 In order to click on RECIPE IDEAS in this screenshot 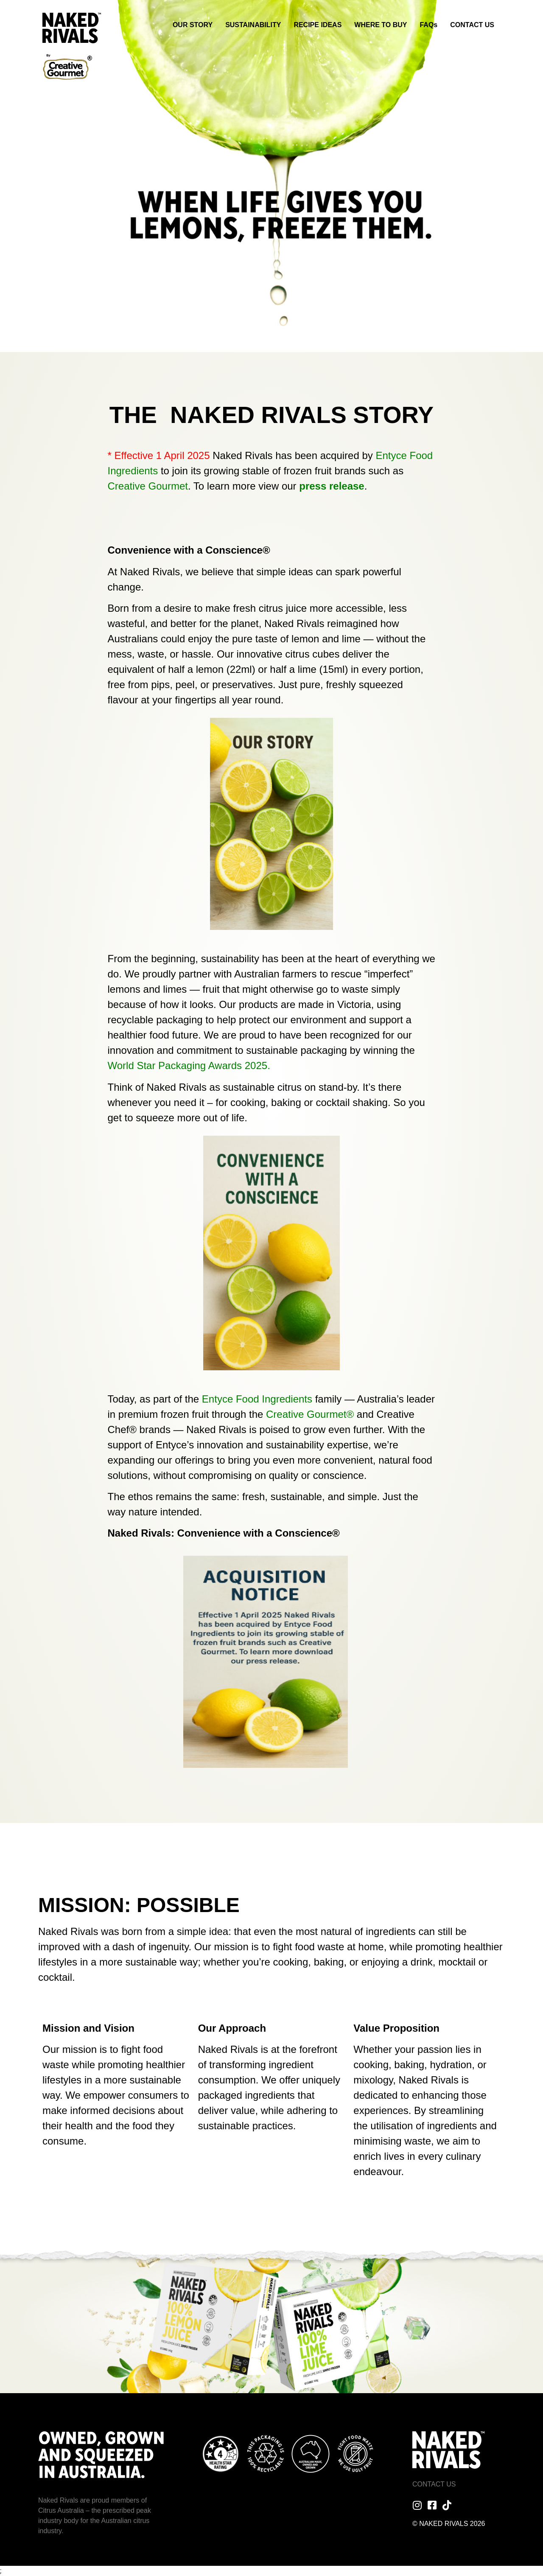, I will do `click(317, 24)`.